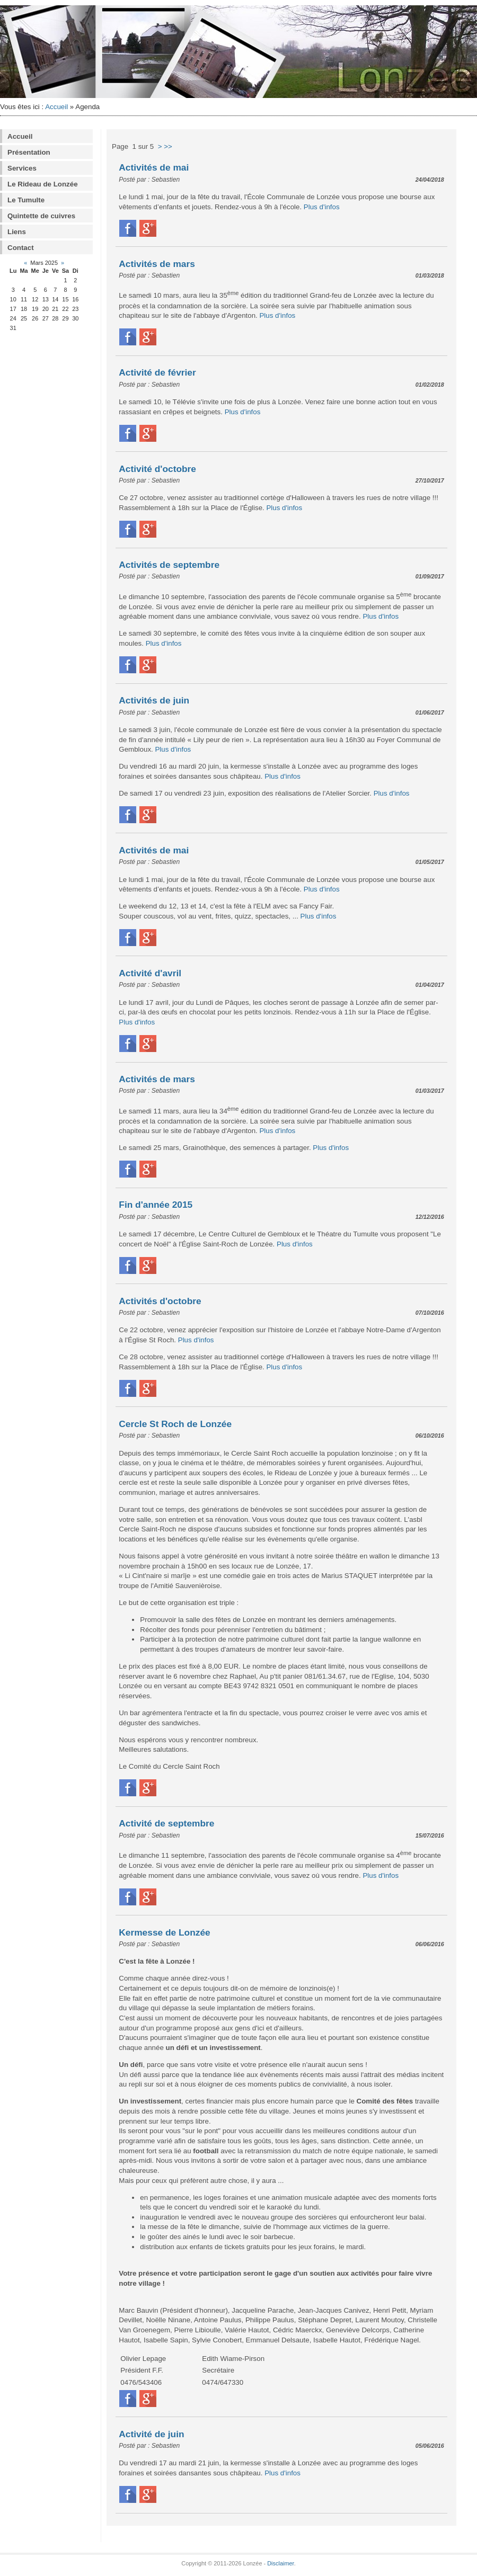 Image resolution: width=477 pixels, height=2576 pixels. I want to click on Accueil, so click(56, 107).